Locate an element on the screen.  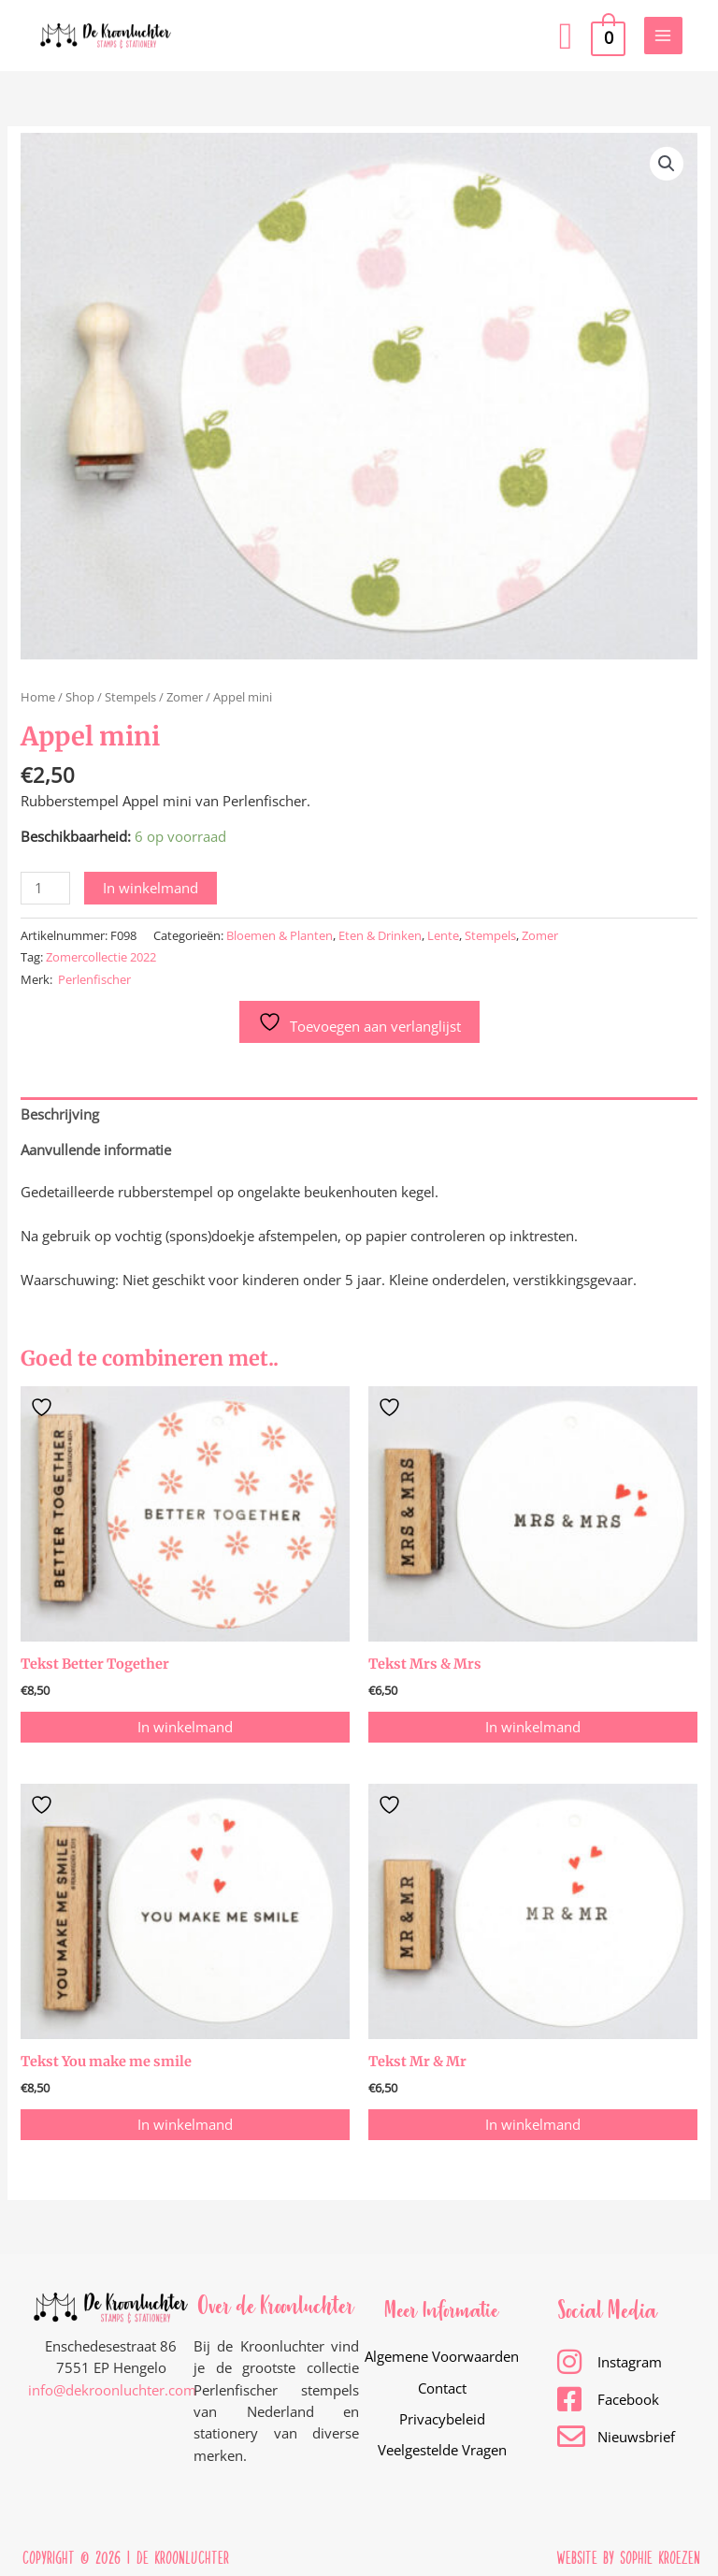
Stempels is located at coordinates (130, 696).